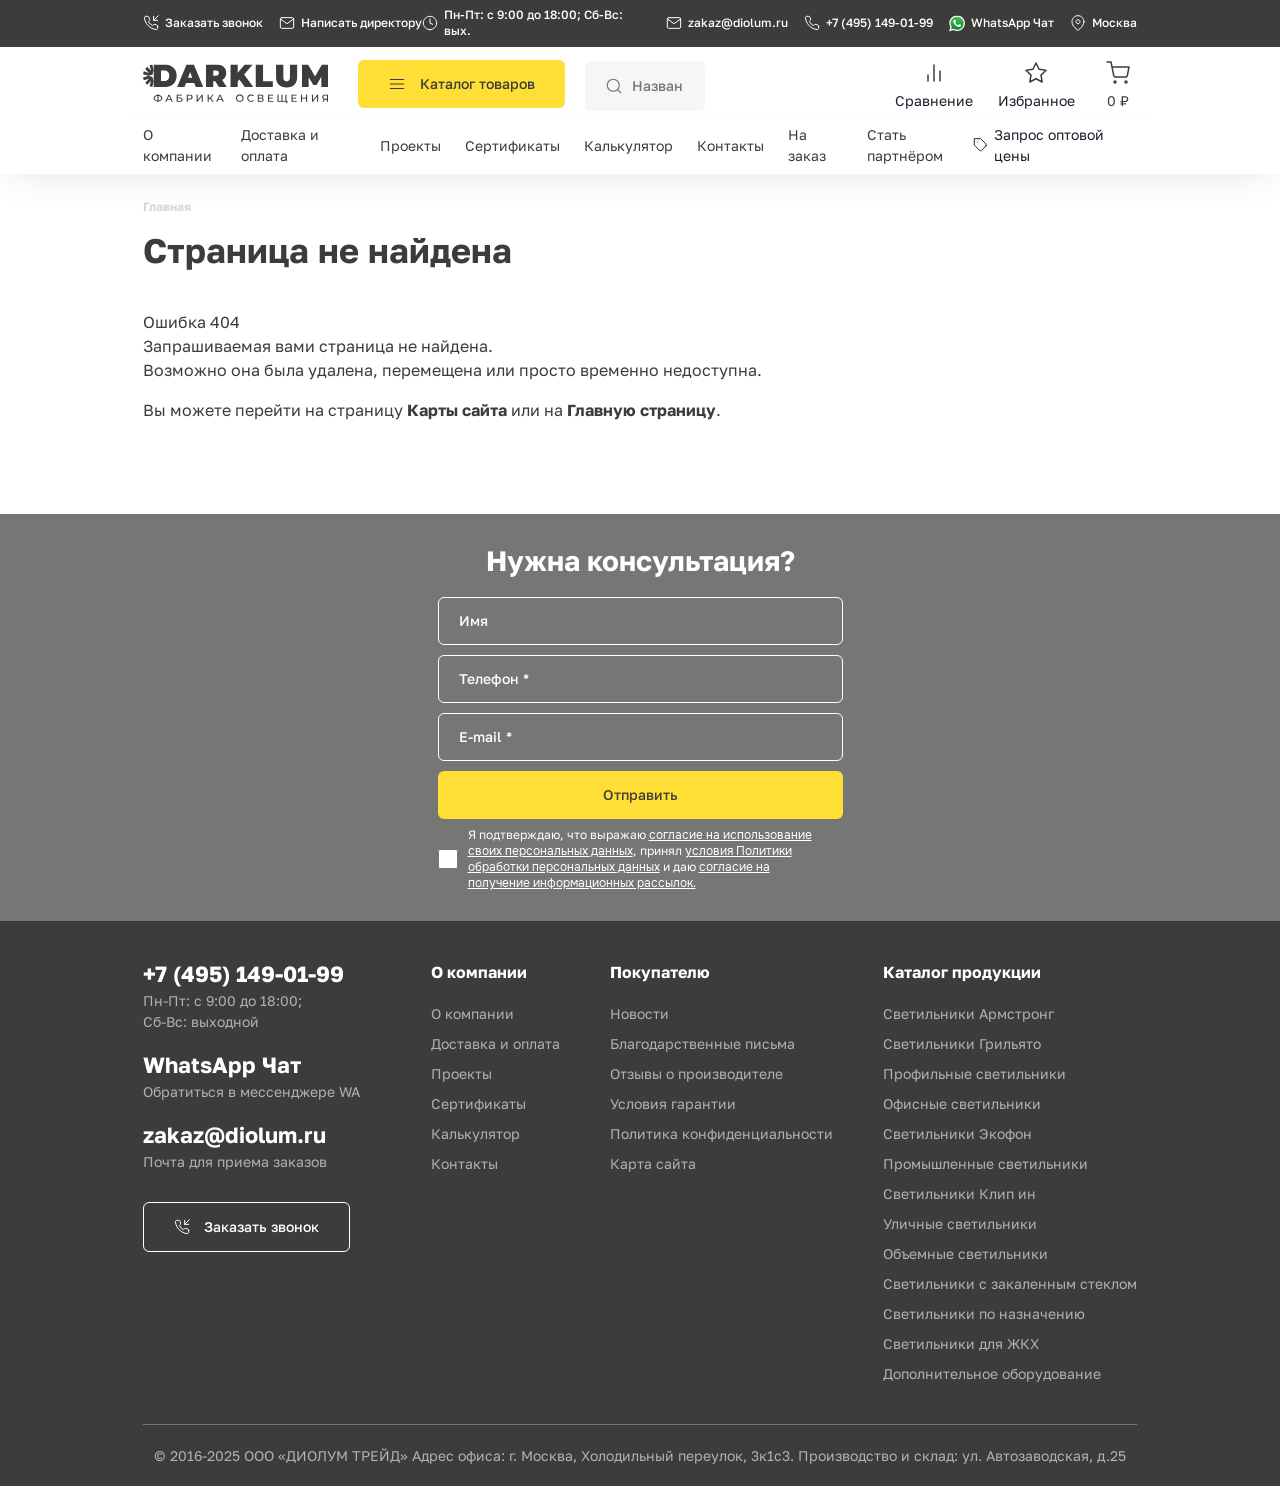 The height and width of the screenshot is (1486, 1280). Describe the element at coordinates (641, 410) in the screenshot. I see `Главную страницу` at that location.